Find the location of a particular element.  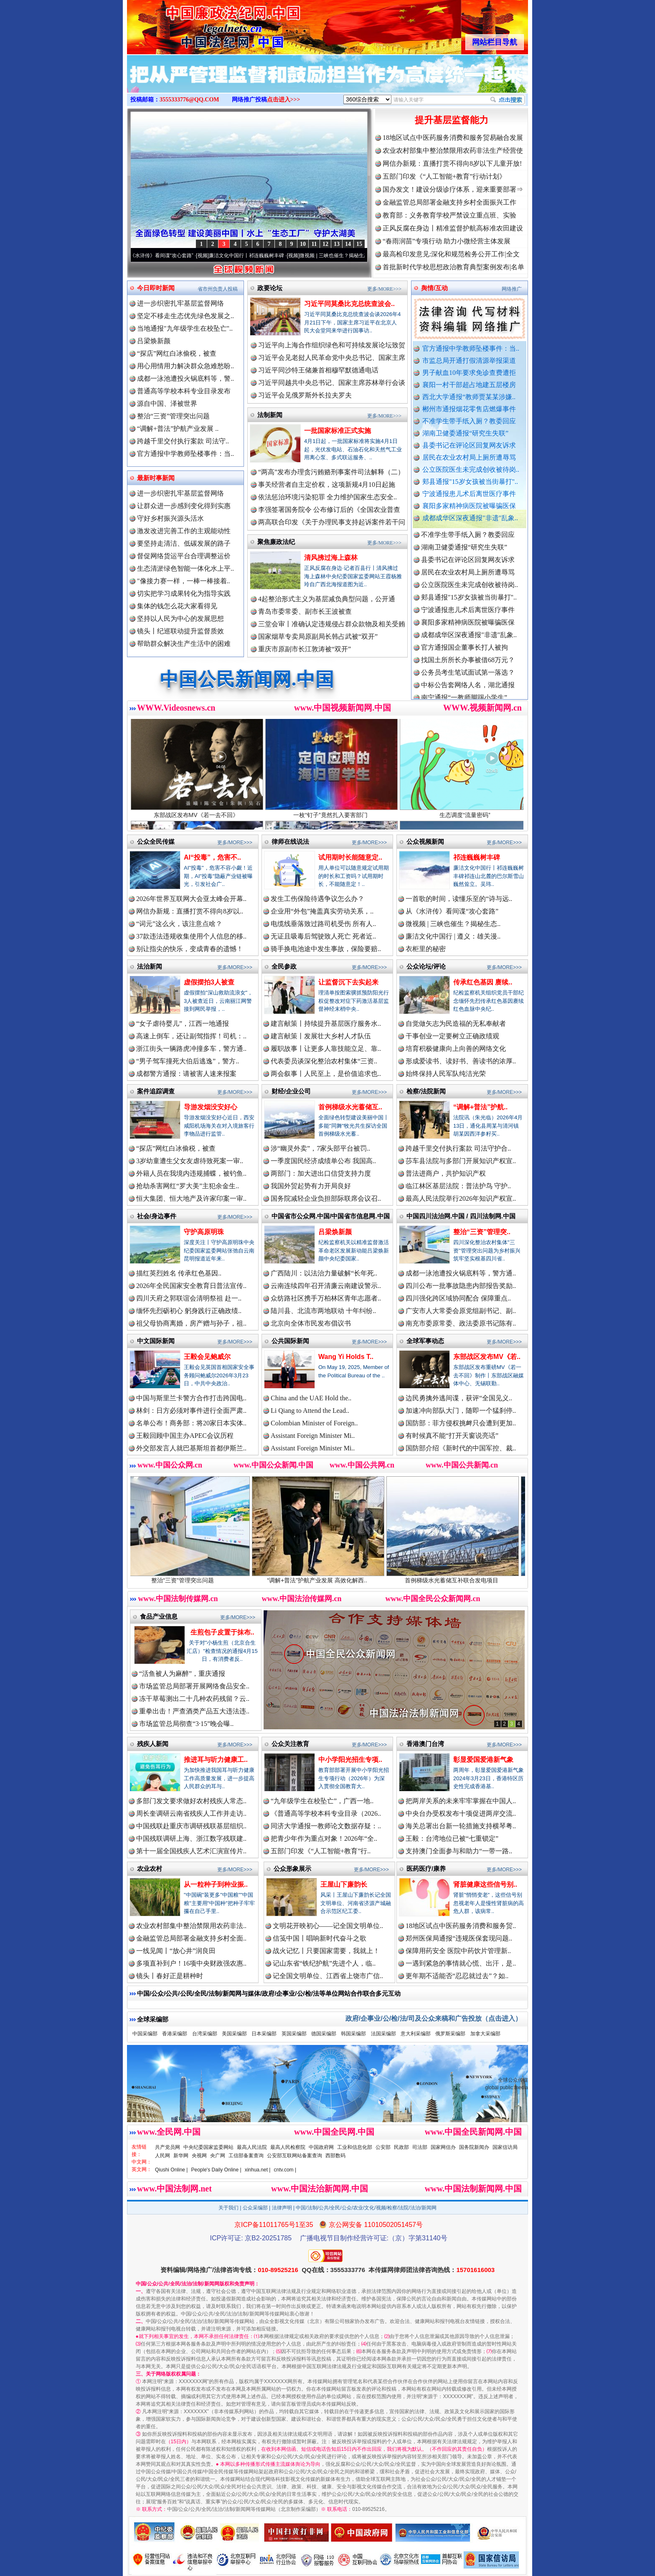

镜头丨春好正是耕种时 is located at coordinates (169, 1975).